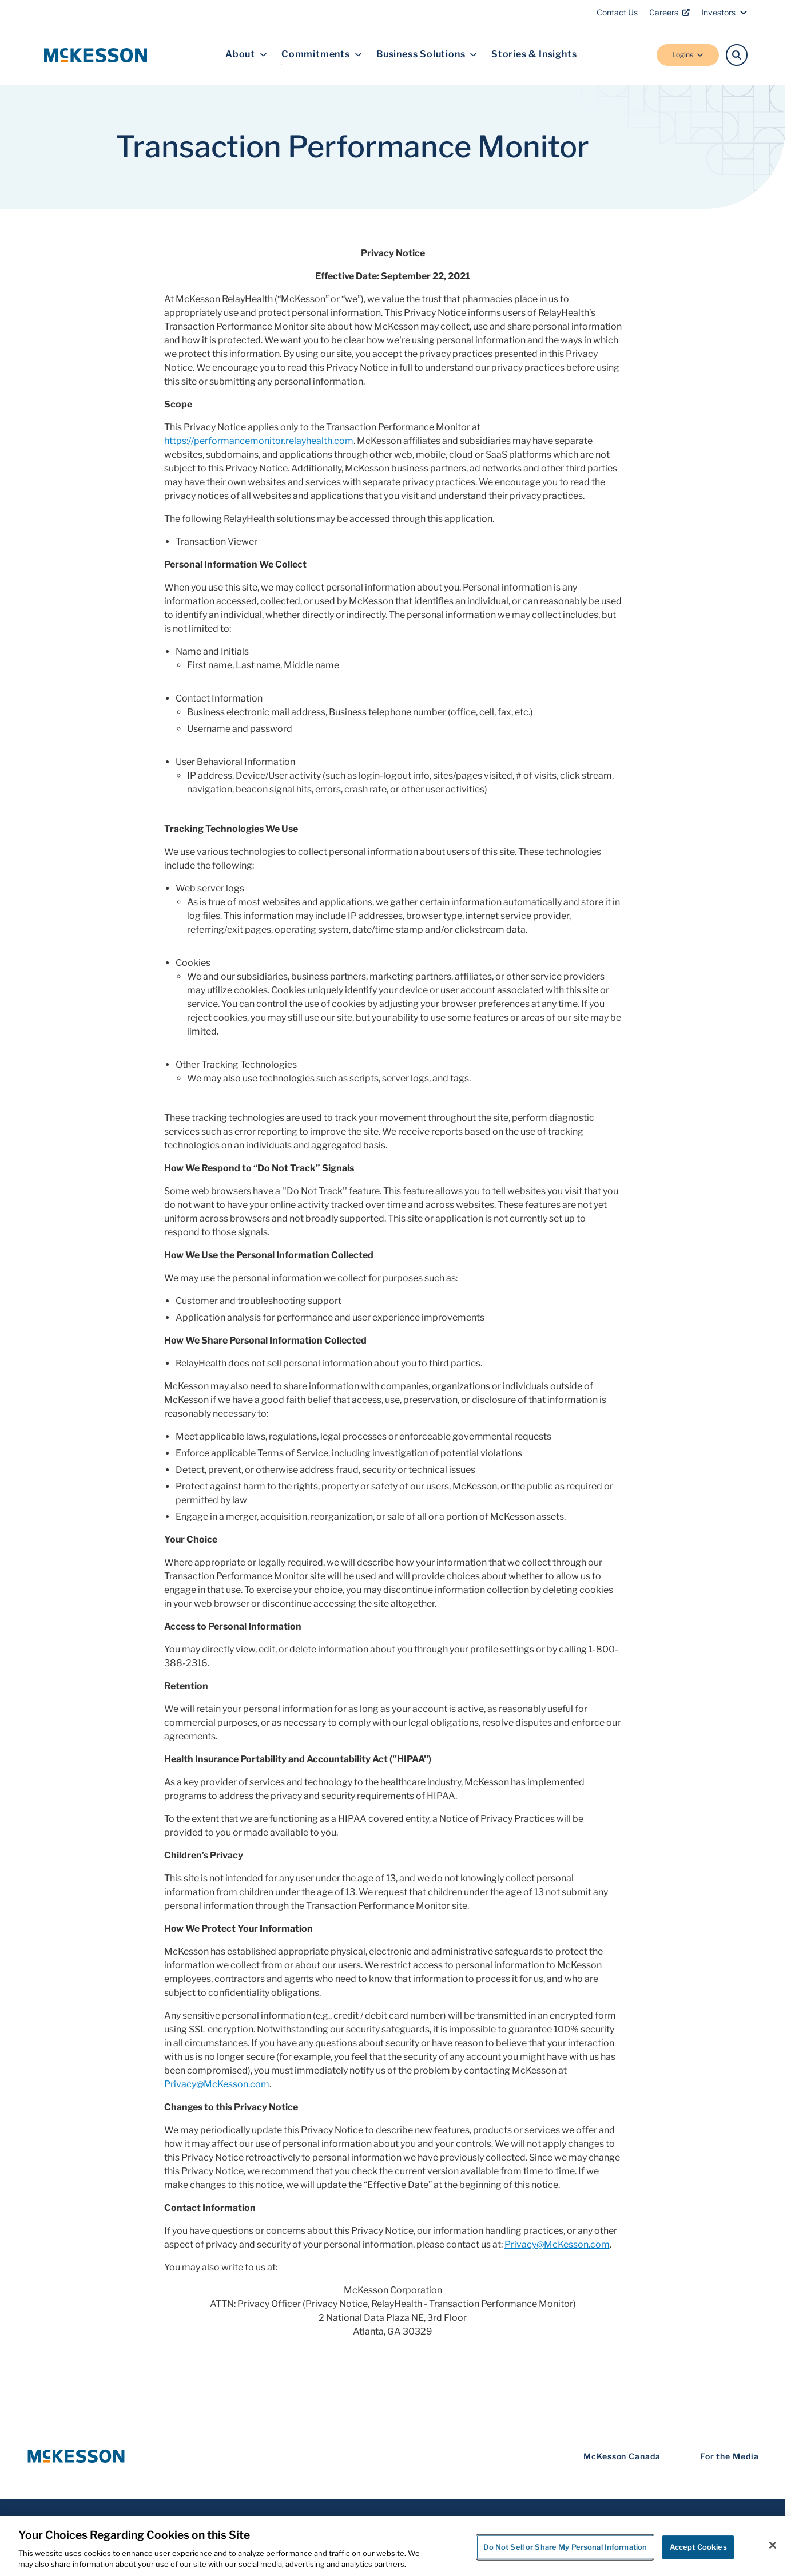 The image size is (791, 2576). What do you see at coordinates (669, 12) in the screenshot?
I see `Careers` at bounding box center [669, 12].